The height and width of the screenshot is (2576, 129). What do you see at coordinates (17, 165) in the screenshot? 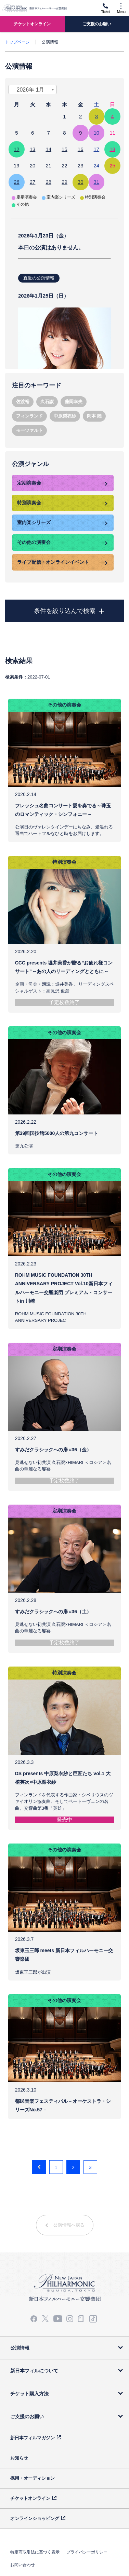
I see `19` at bounding box center [17, 165].